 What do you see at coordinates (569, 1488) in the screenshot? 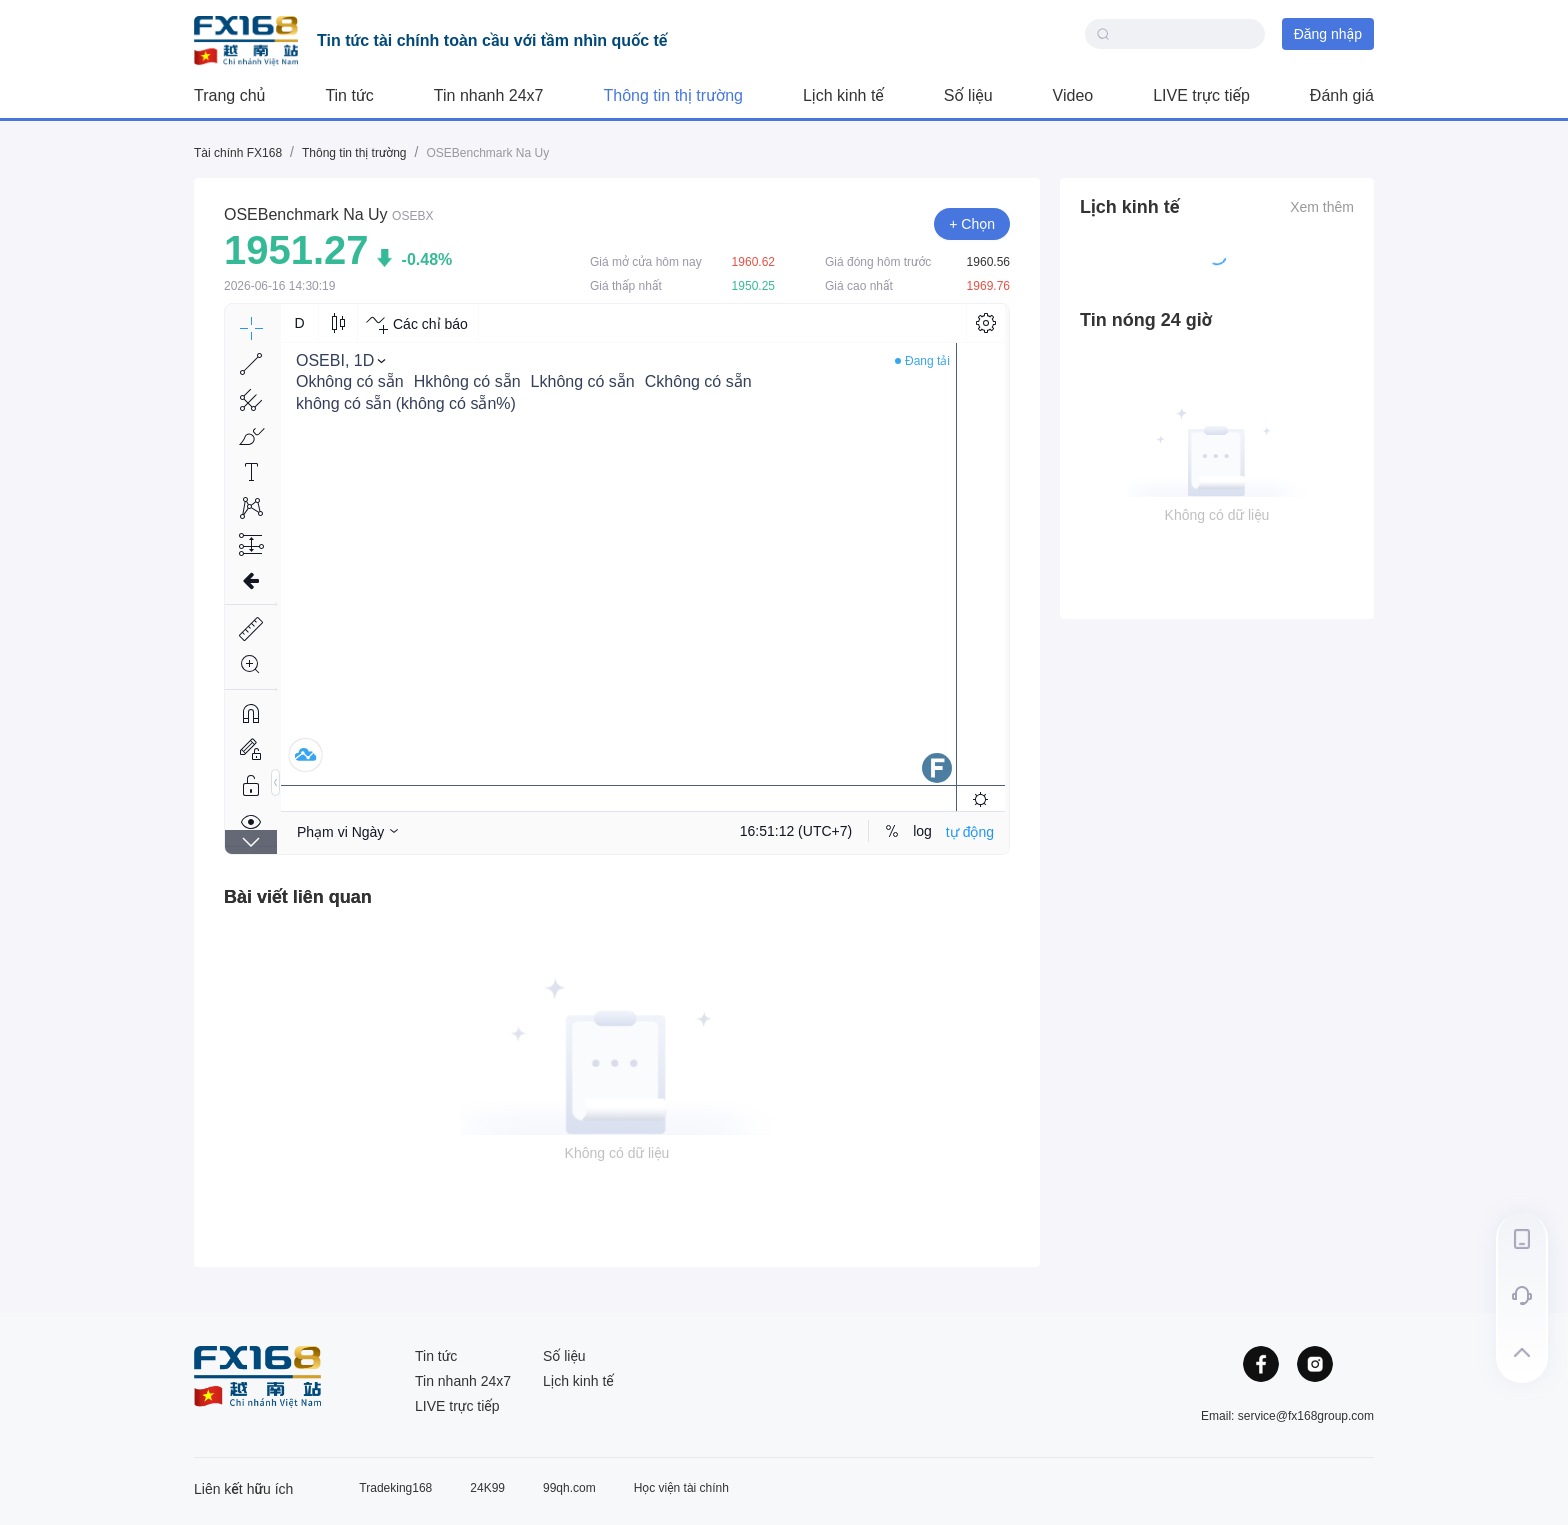
I see `99qh.com` at bounding box center [569, 1488].